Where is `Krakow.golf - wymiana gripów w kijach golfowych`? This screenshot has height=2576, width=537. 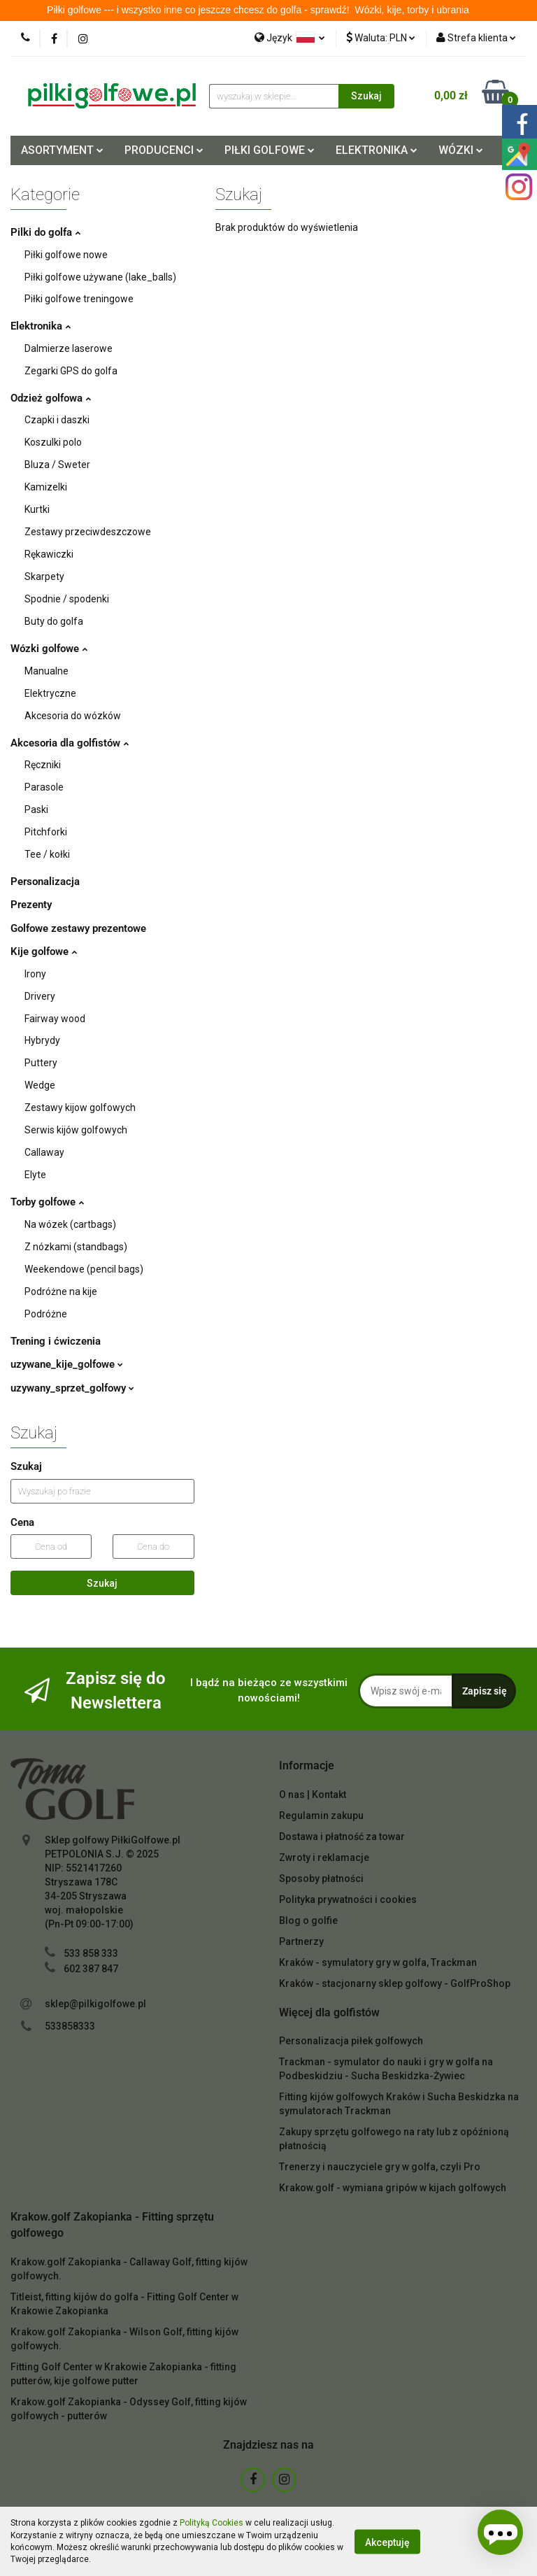 Krakow.golf - wymiana gripów w kijach golfowych is located at coordinates (387, 2187).